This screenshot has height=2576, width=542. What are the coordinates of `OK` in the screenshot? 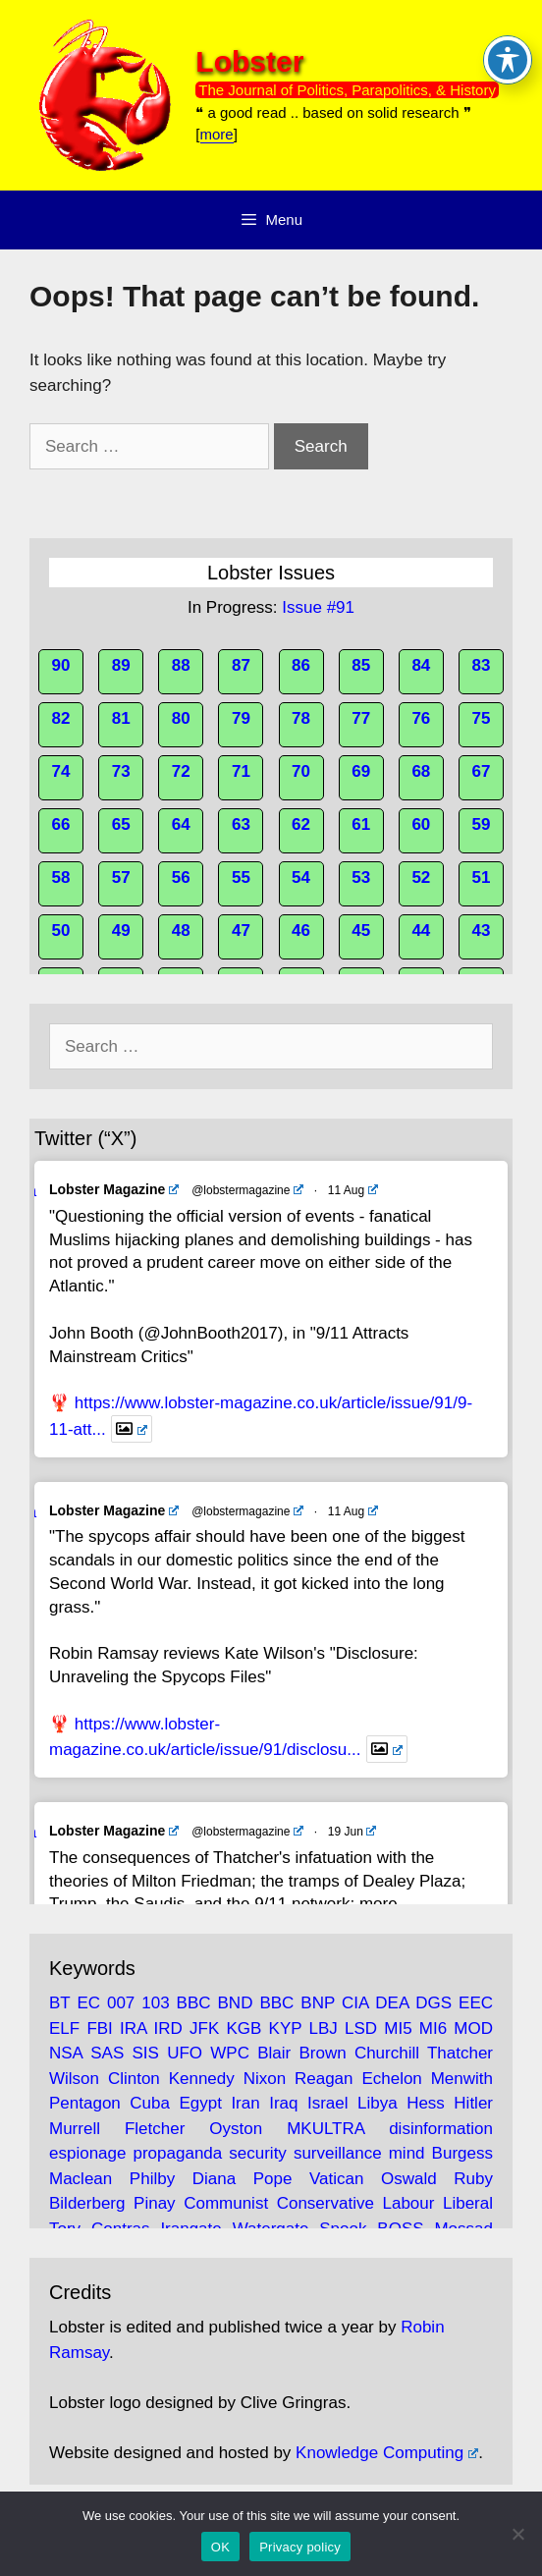 It's located at (220, 2547).